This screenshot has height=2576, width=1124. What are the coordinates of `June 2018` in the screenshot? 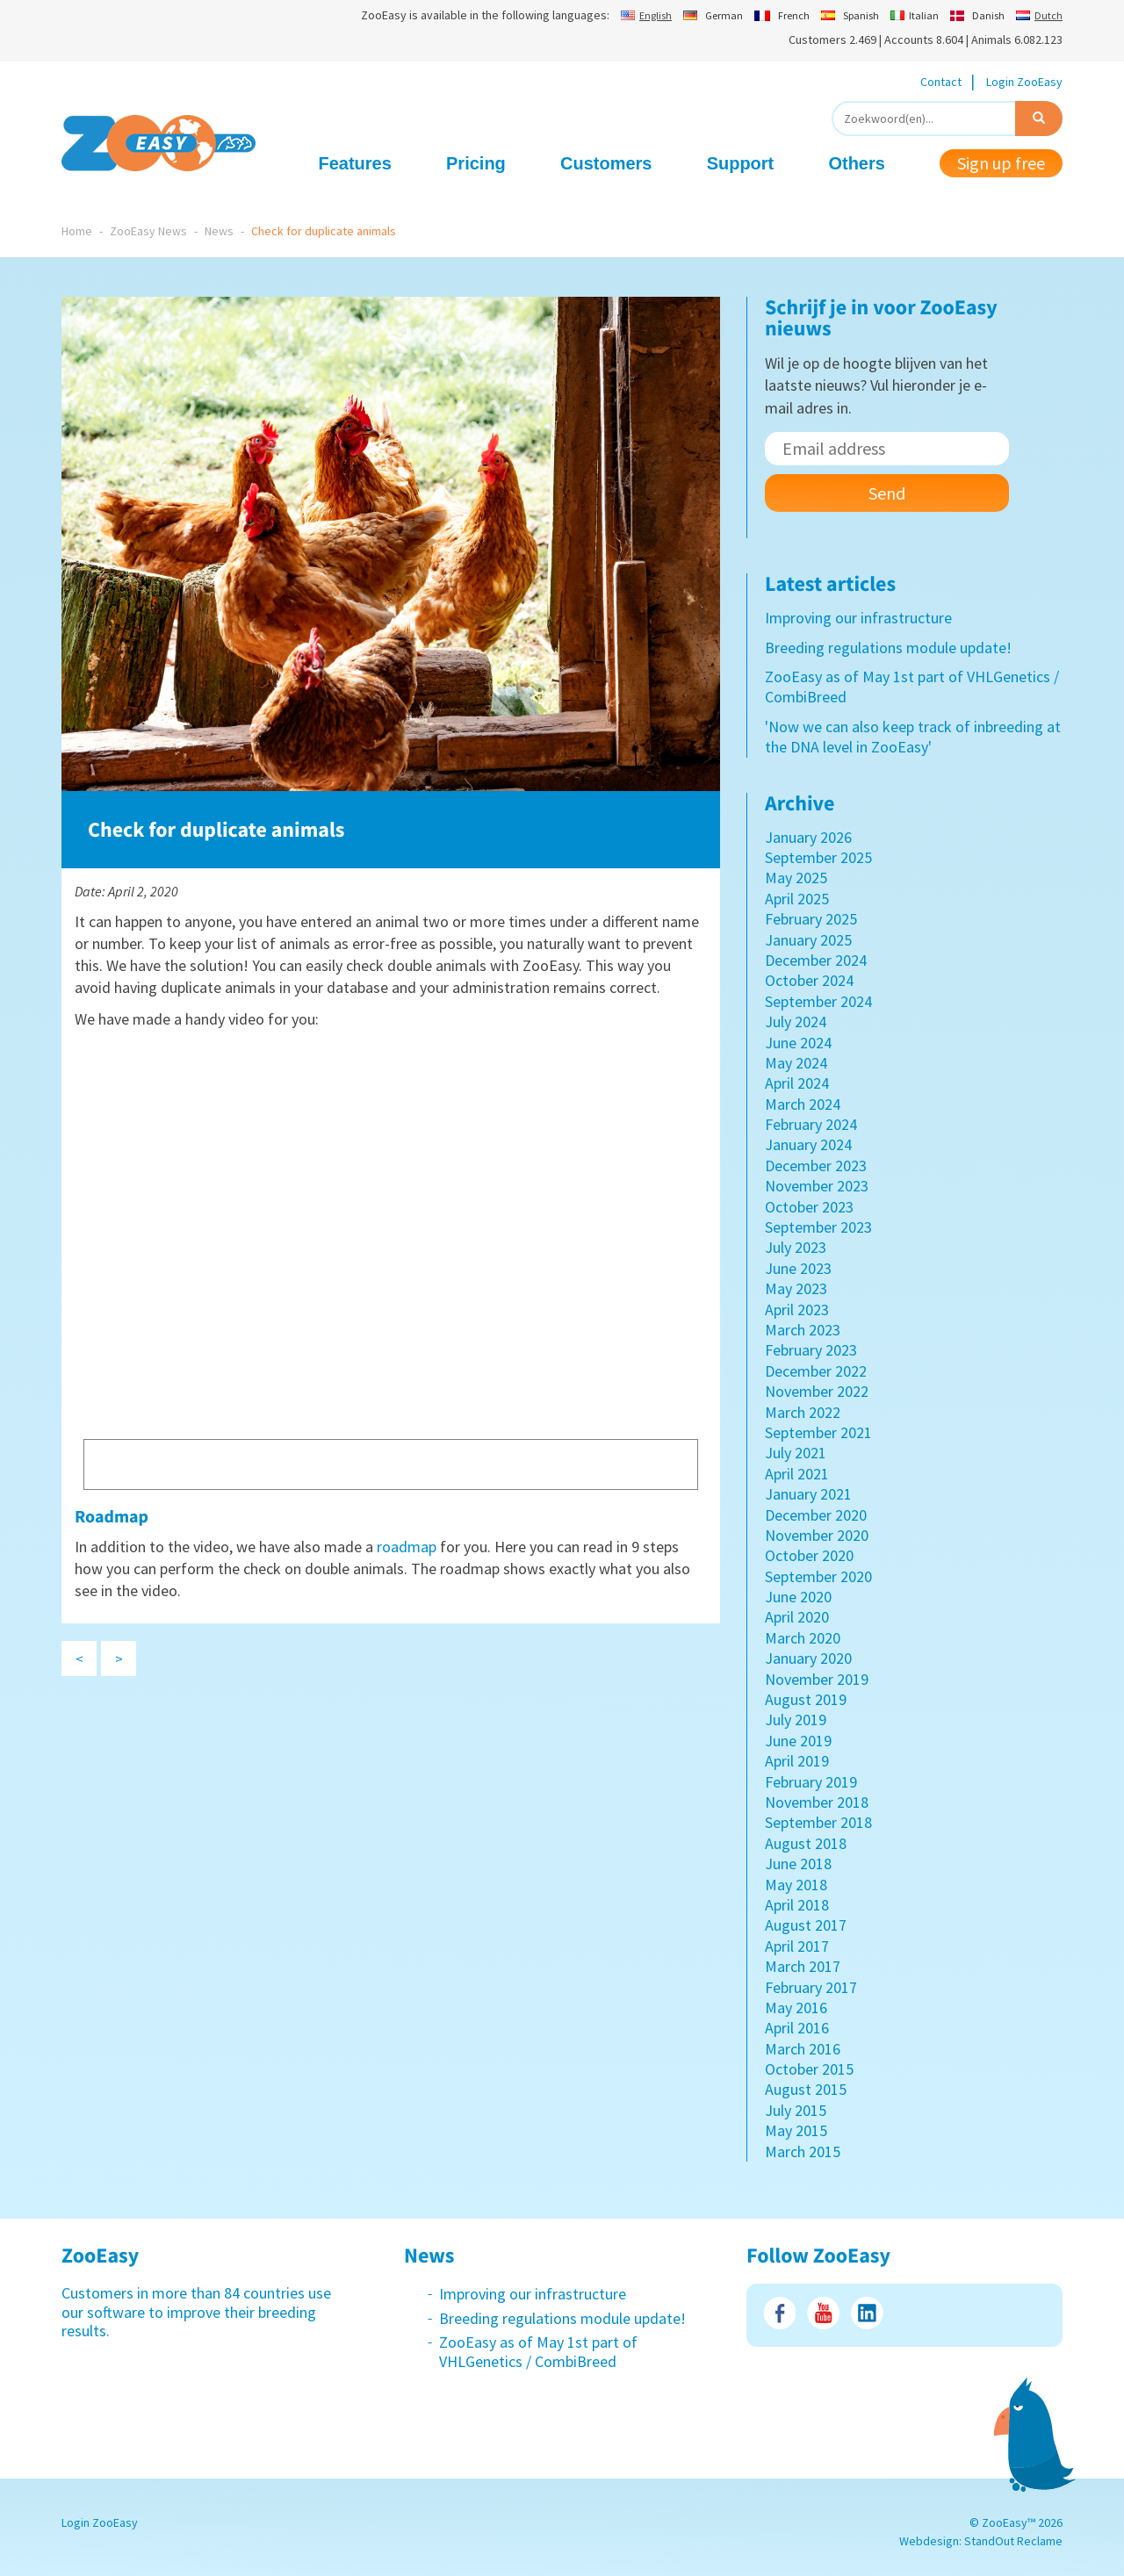 It's located at (798, 1863).